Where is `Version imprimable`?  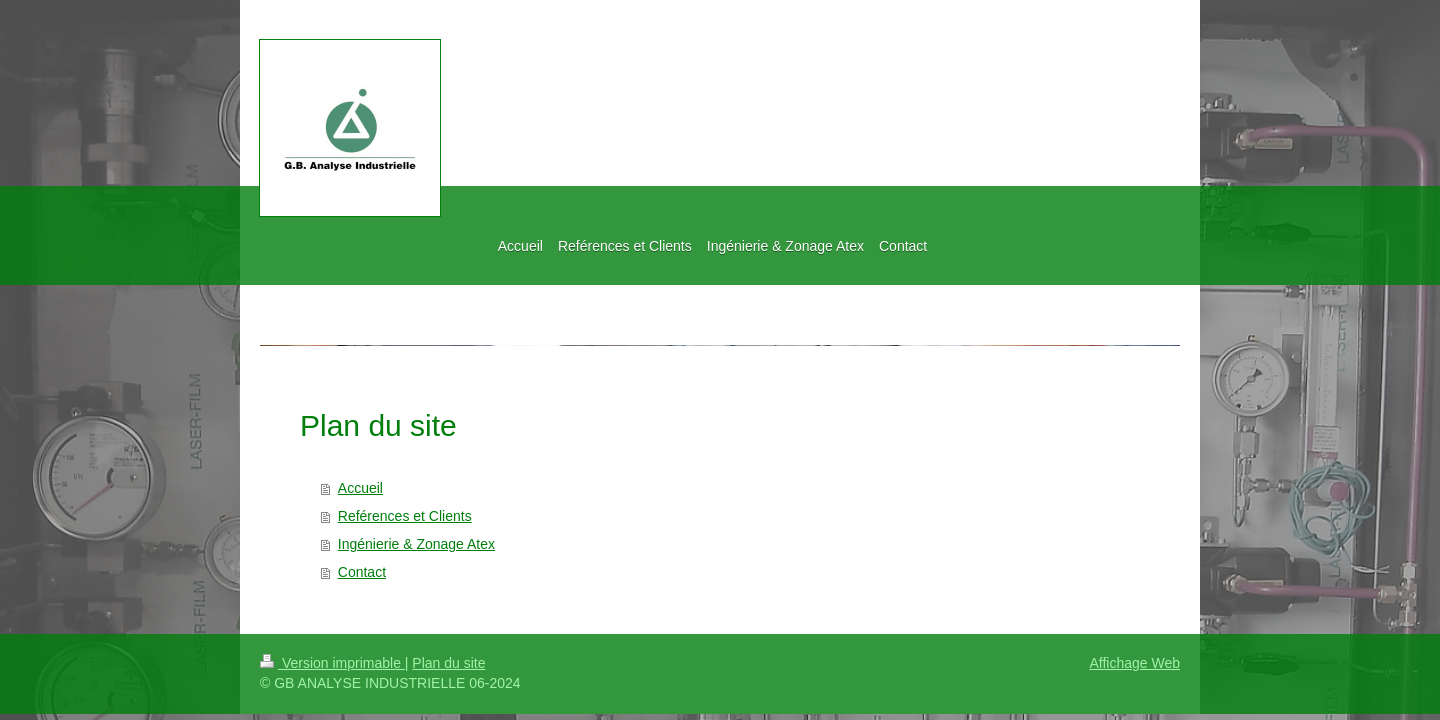 Version imprimable is located at coordinates (332, 663).